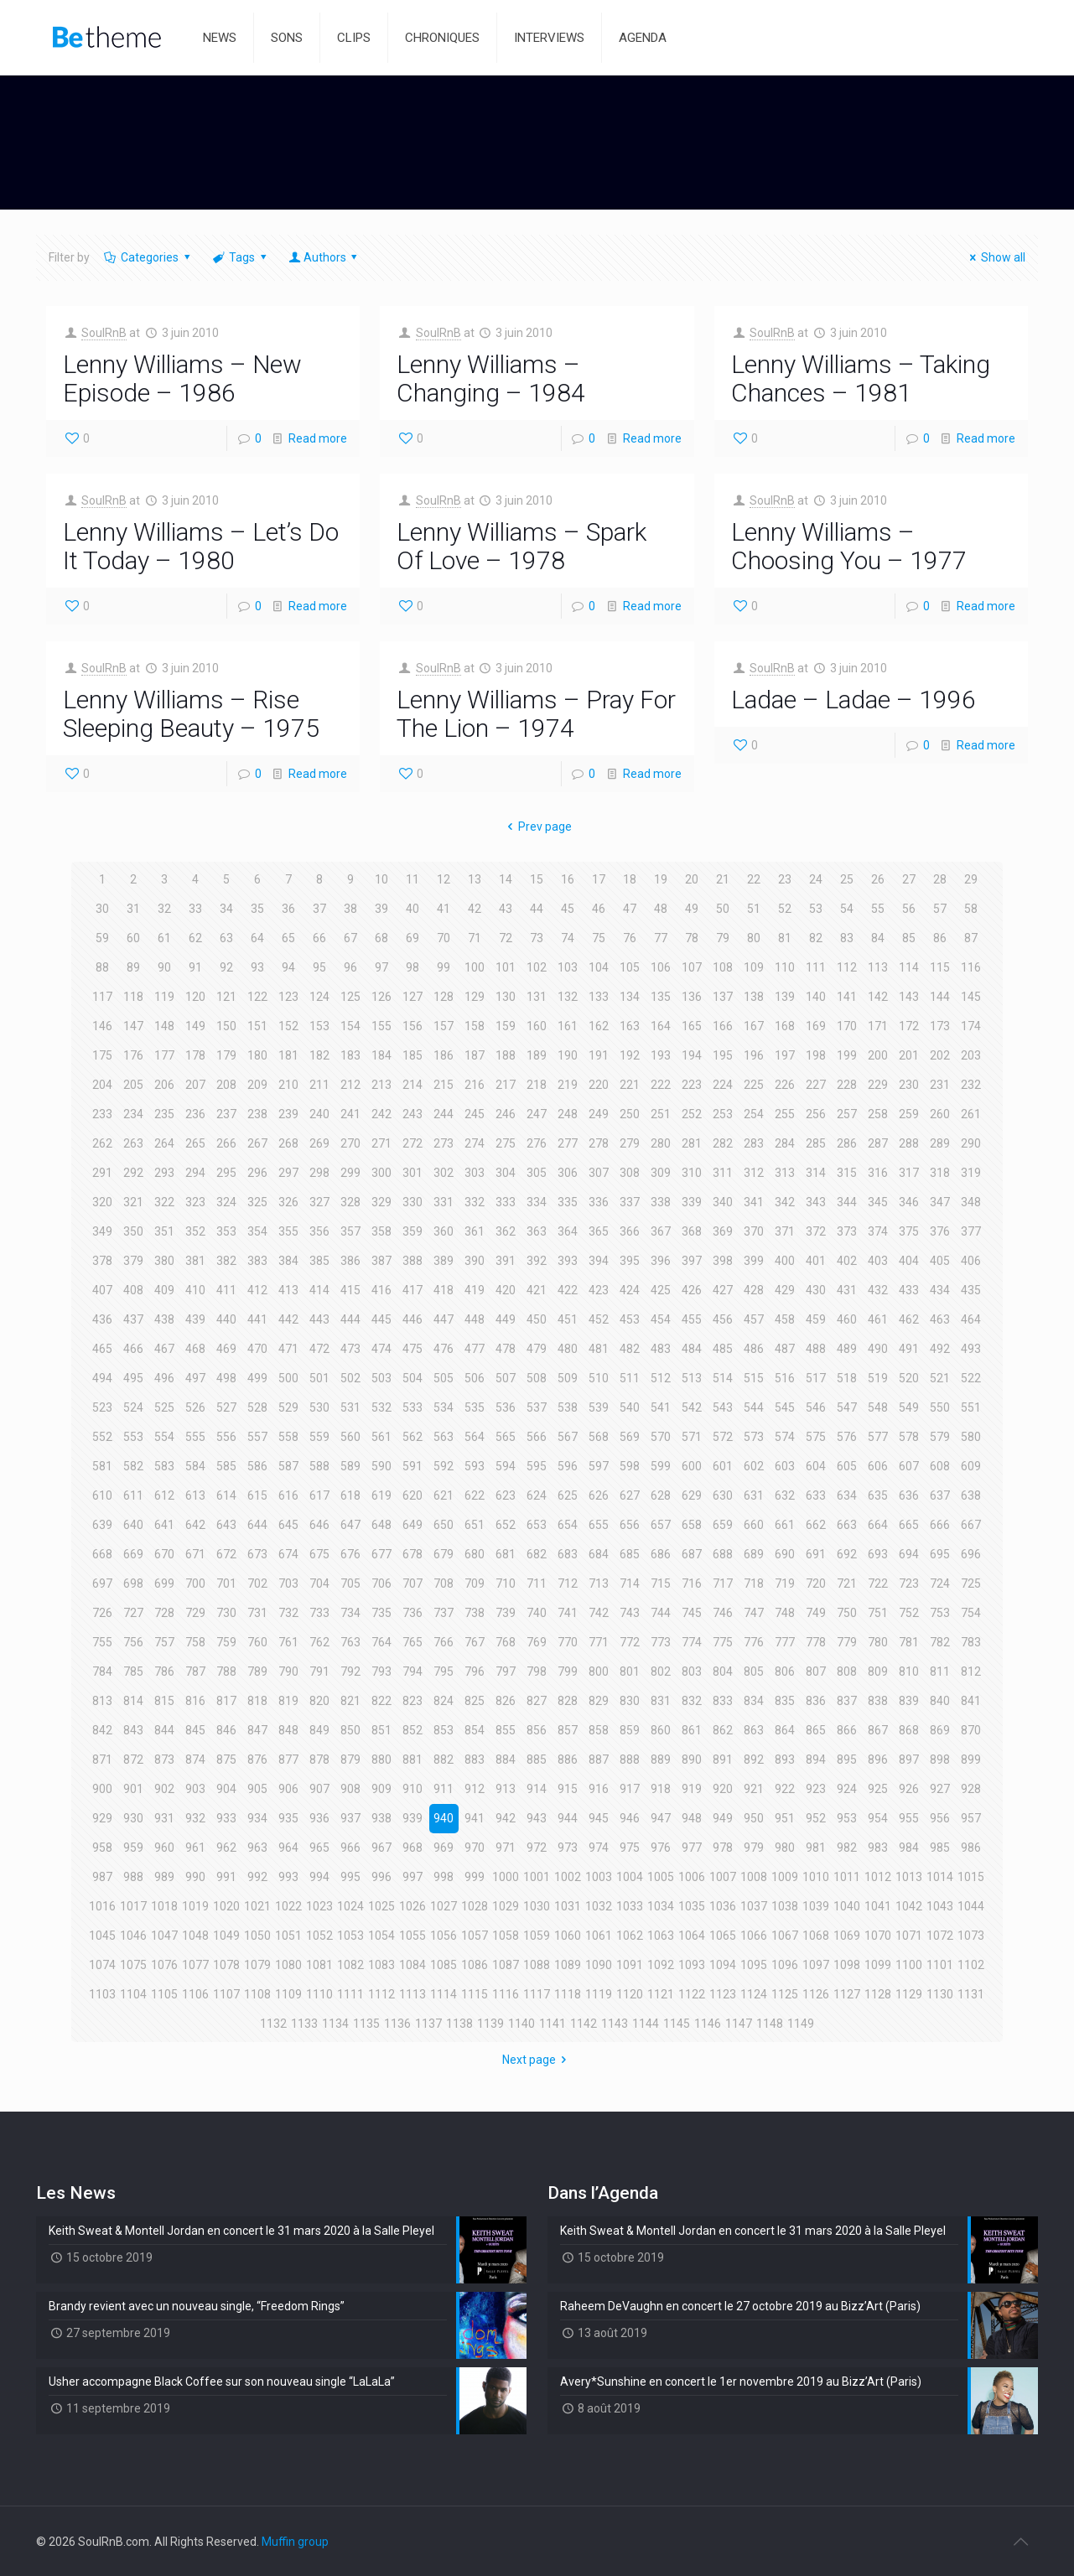 The height and width of the screenshot is (2576, 1074). Describe the element at coordinates (723, 1613) in the screenshot. I see `746` at that location.